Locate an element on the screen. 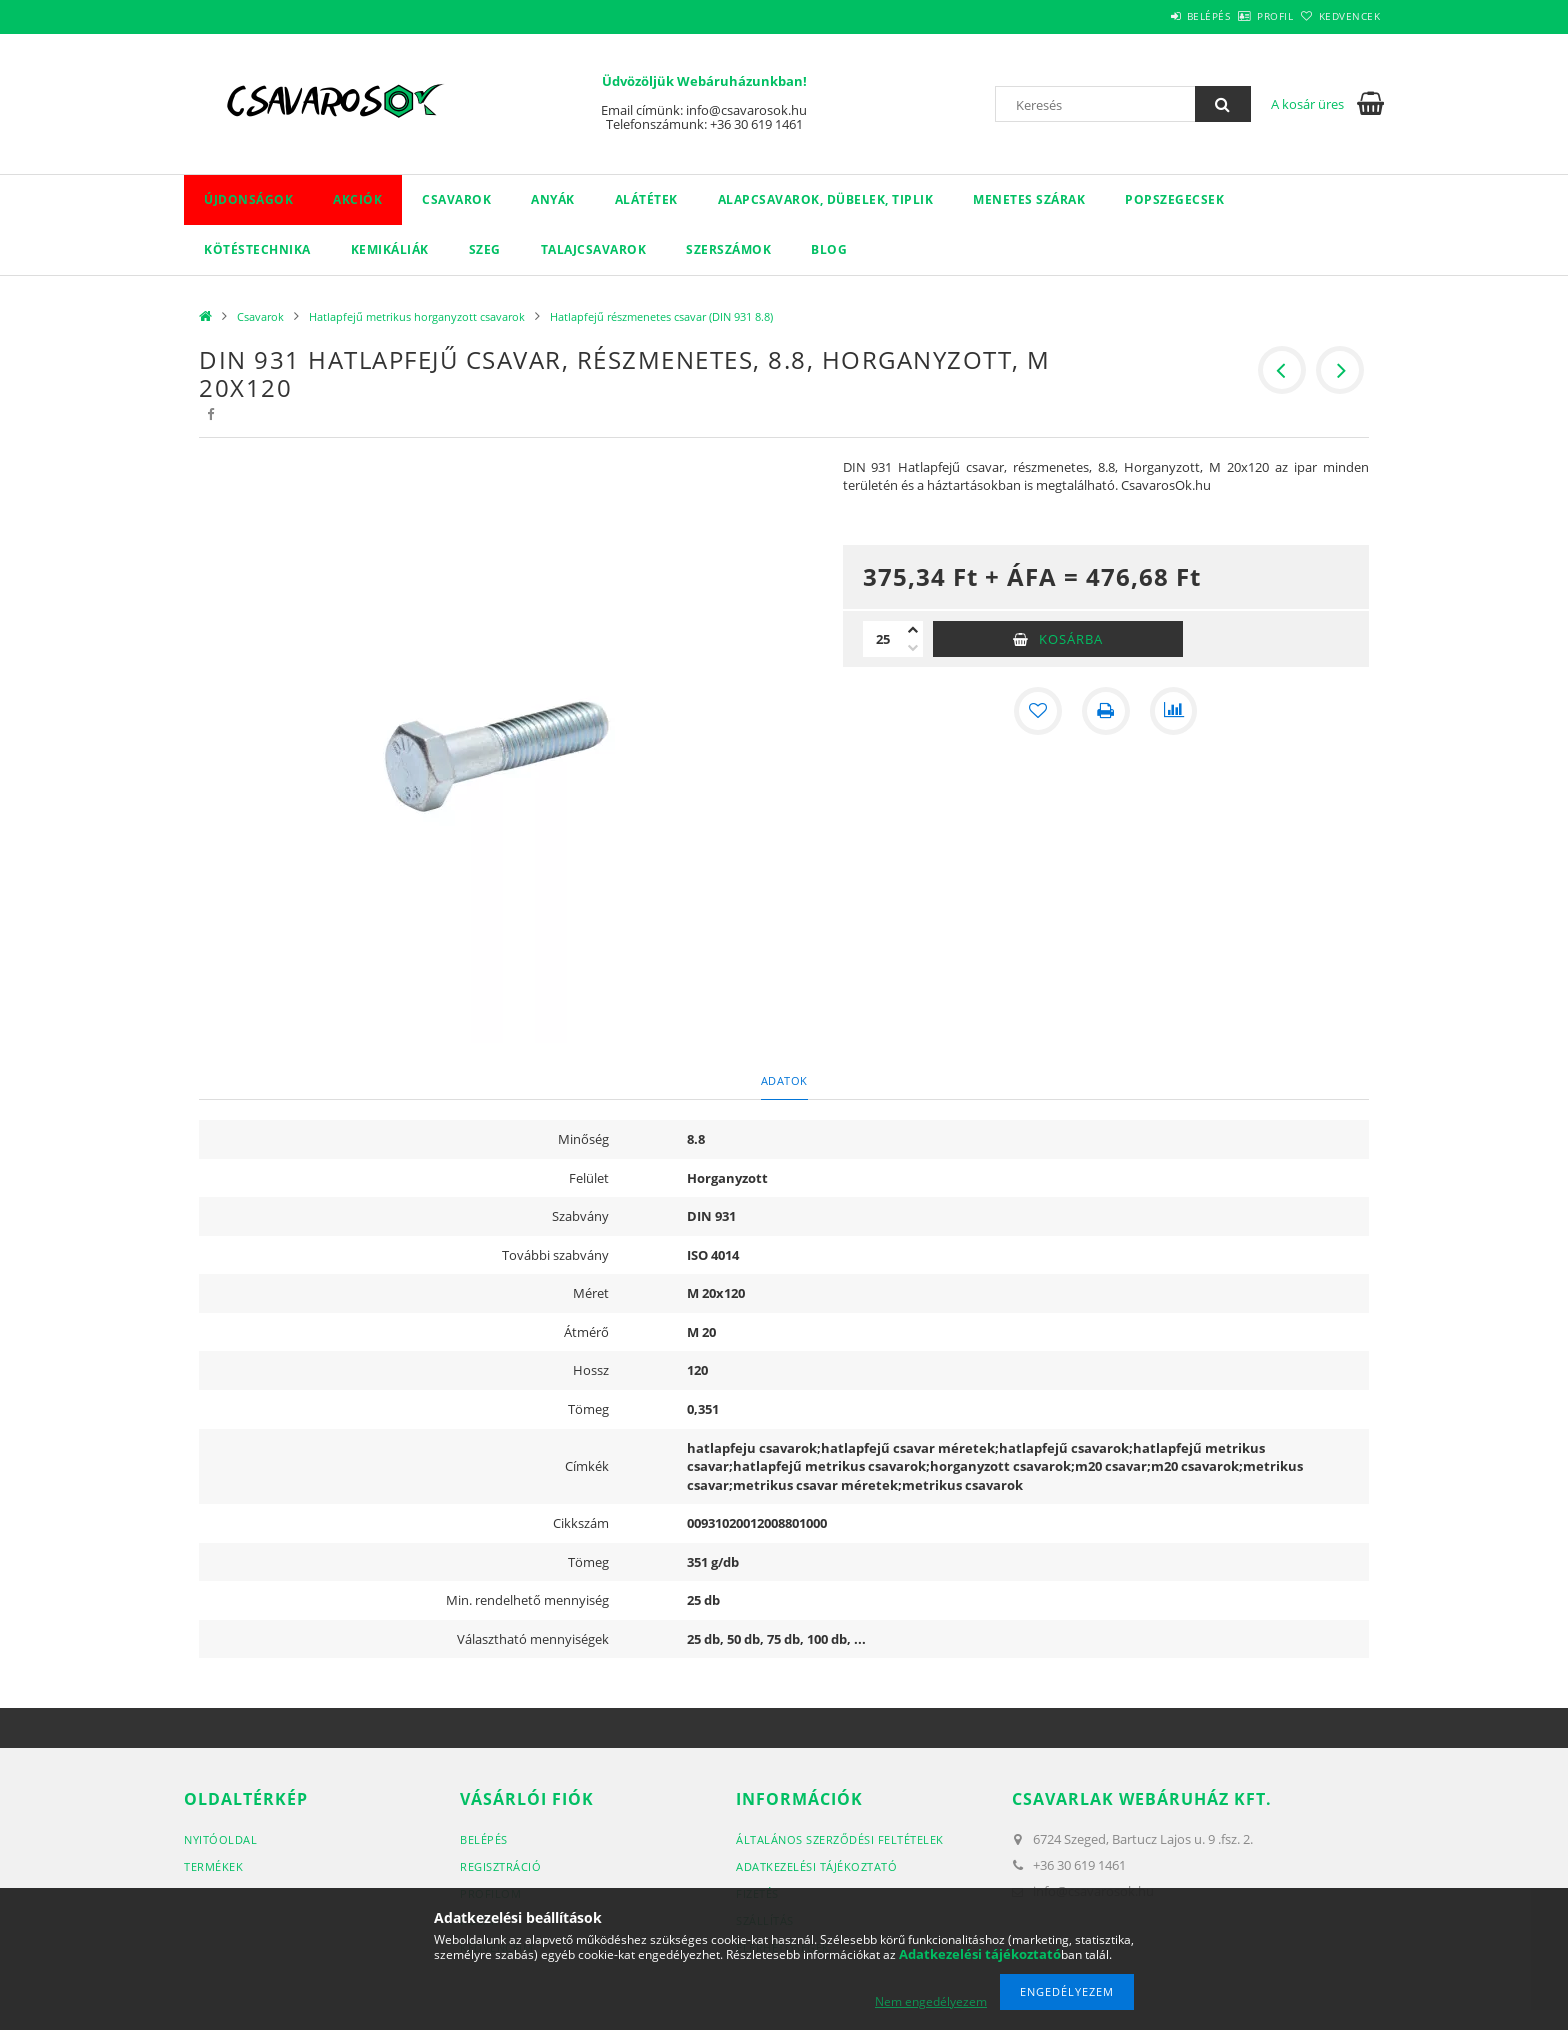  [Összehasonlítás] is located at coordinates (1174, 711).